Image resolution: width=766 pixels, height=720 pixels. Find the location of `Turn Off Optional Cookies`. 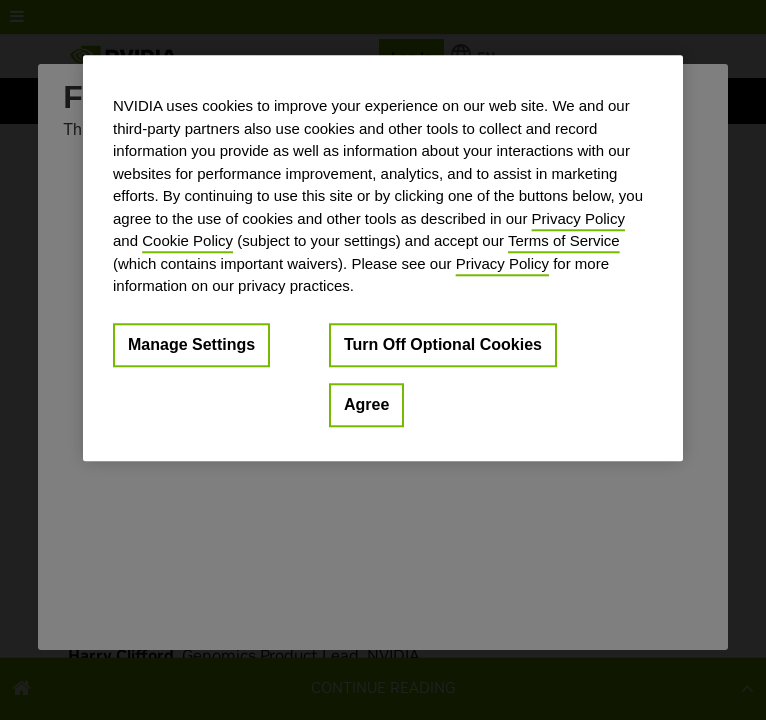

Turn Off Optional Cookies is located at coordinates (443, 344).